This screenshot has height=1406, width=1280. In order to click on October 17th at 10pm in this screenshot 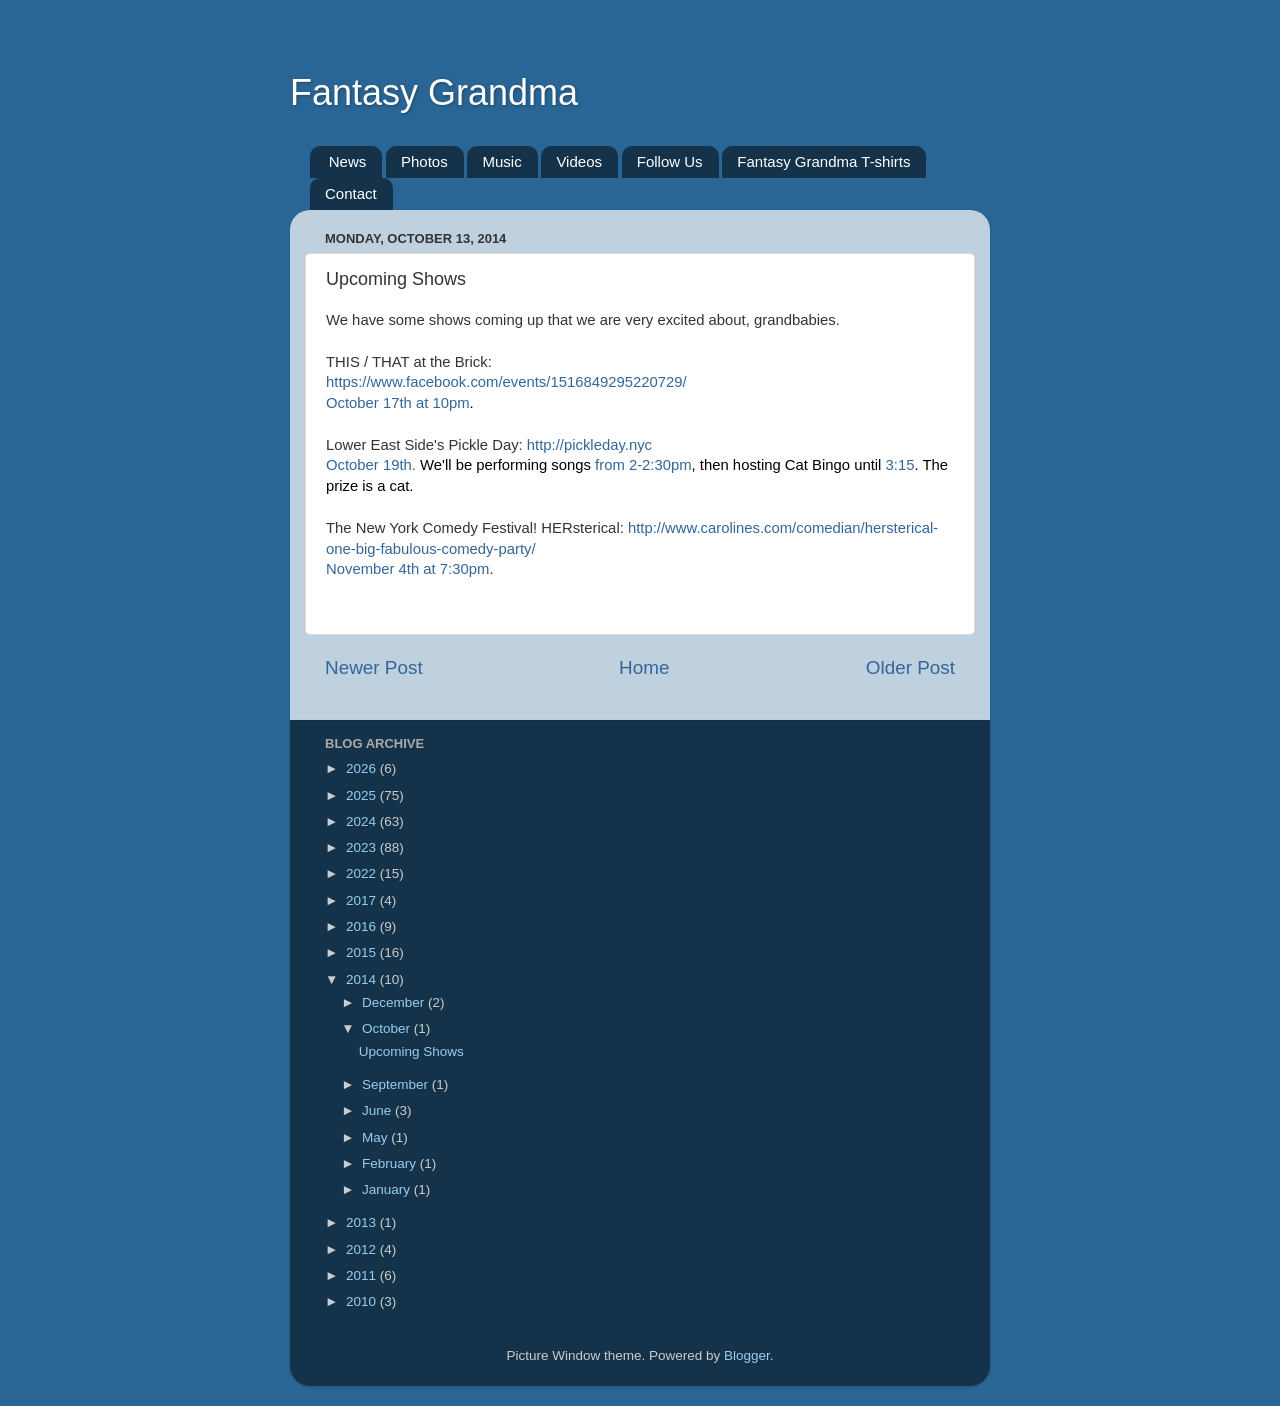, I will do `click(398, 403)`.